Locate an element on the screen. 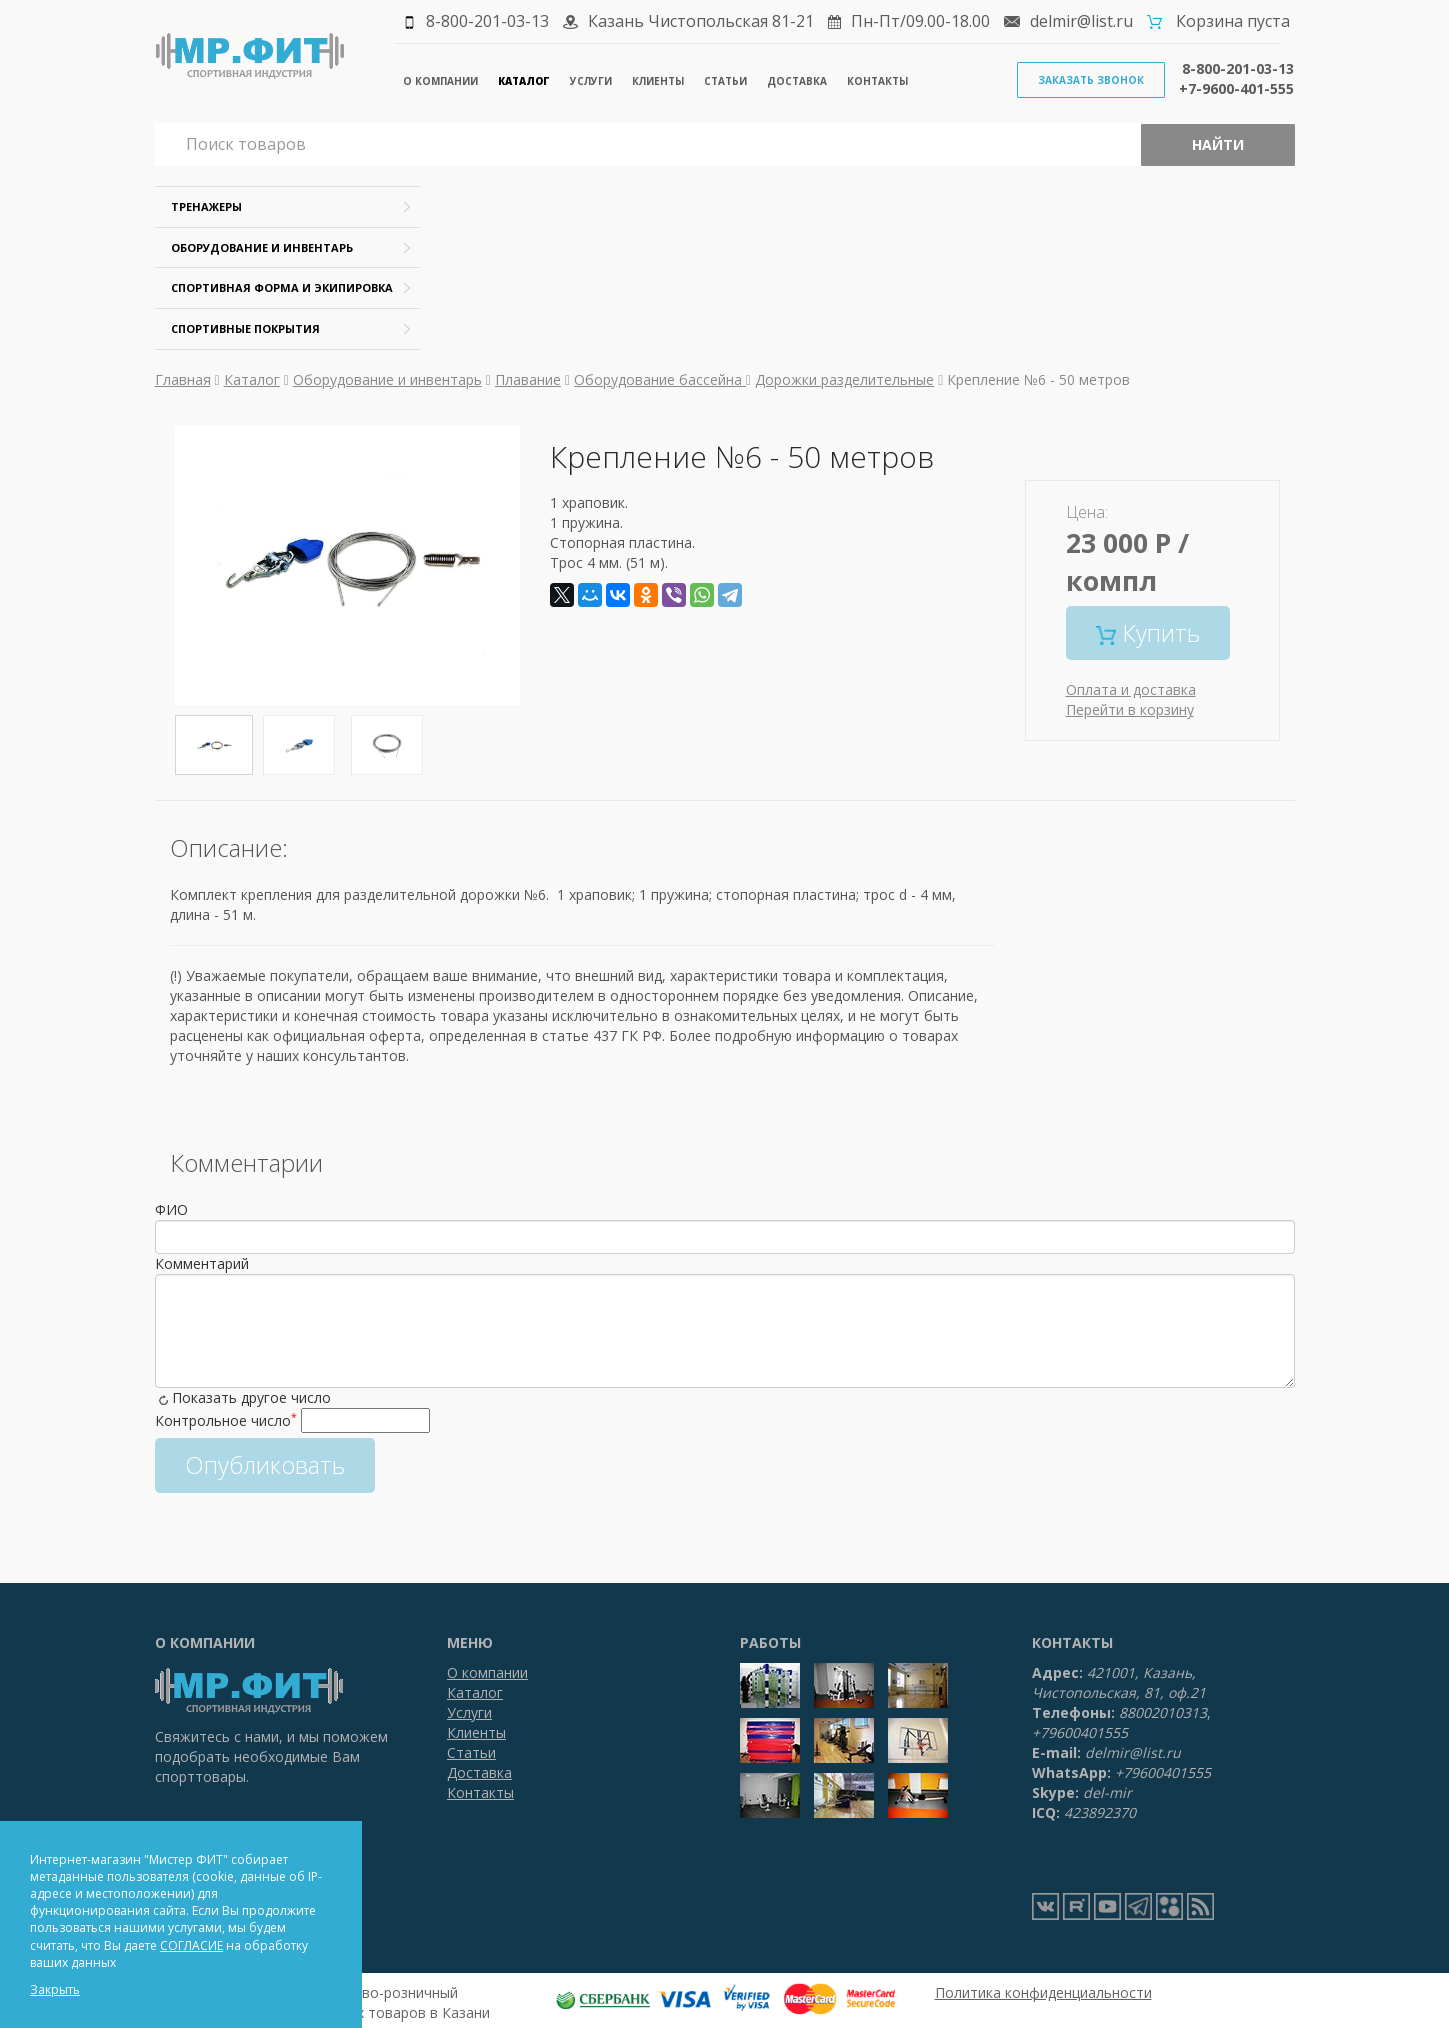 This screenshot has width=1449, height=2028. Купить is located at coordinates (1148, 632).